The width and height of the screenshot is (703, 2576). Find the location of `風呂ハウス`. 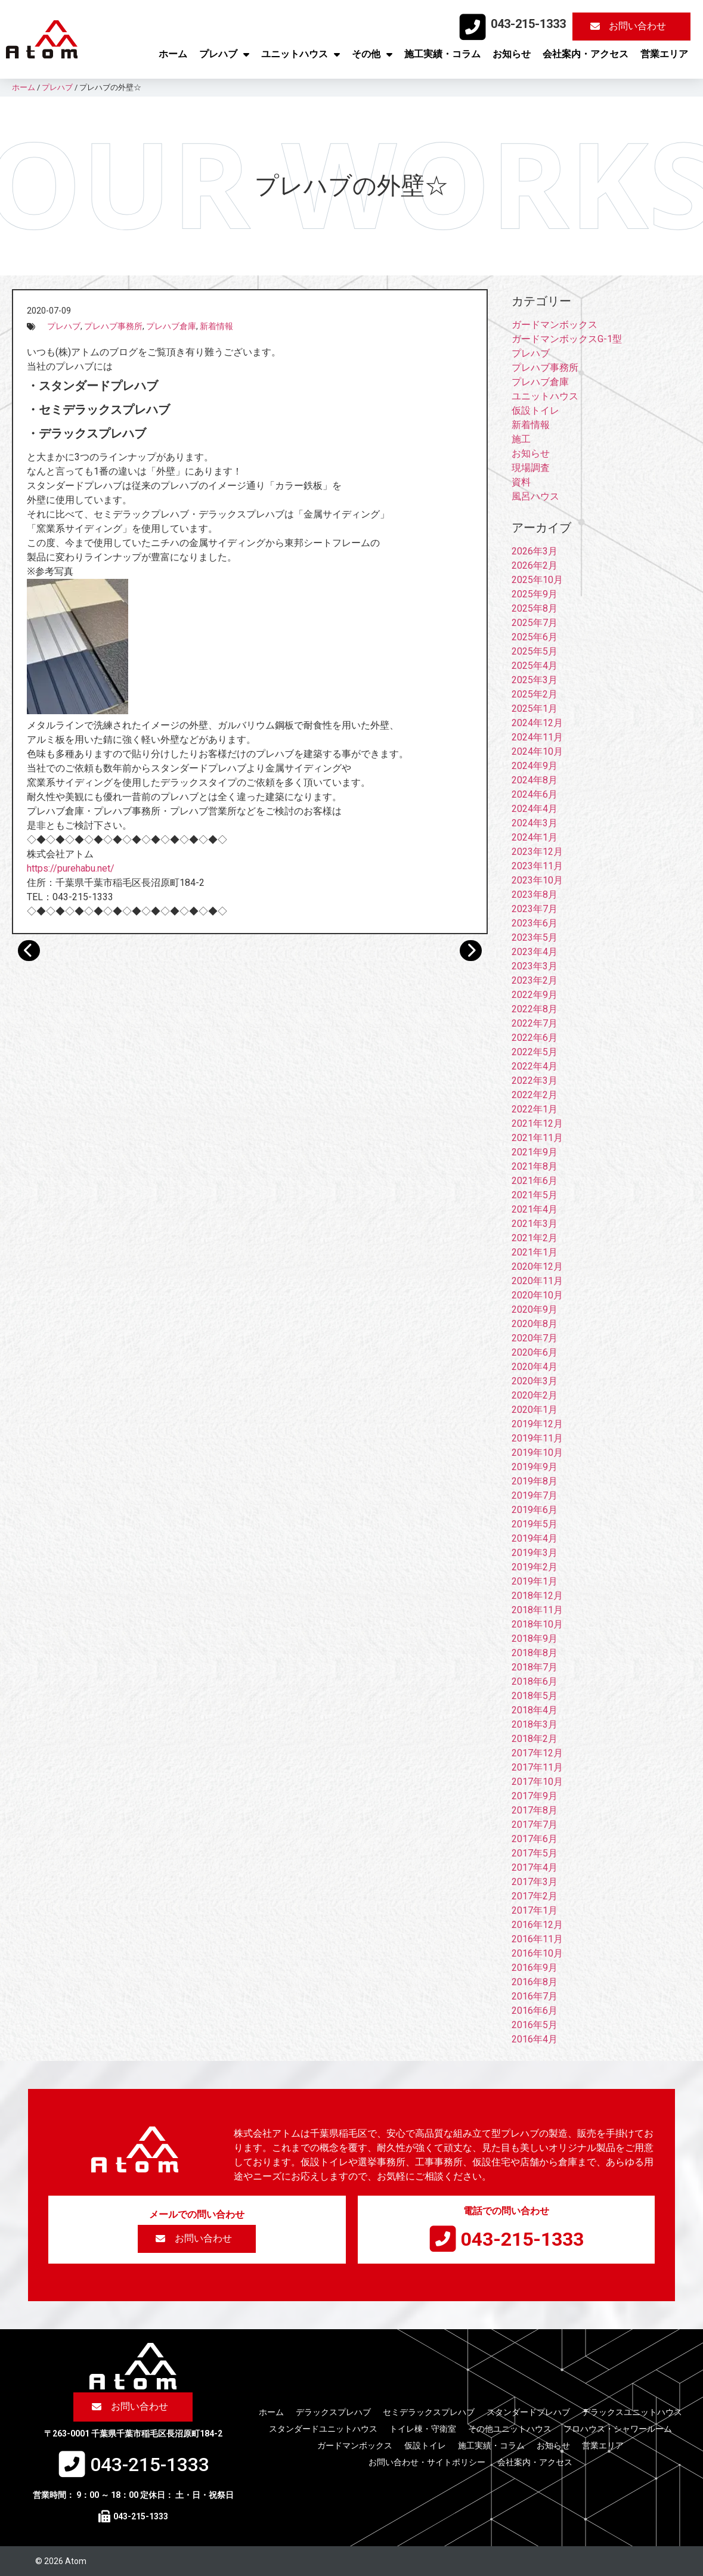

風呂ハウス is located at coordinates (535, 496).